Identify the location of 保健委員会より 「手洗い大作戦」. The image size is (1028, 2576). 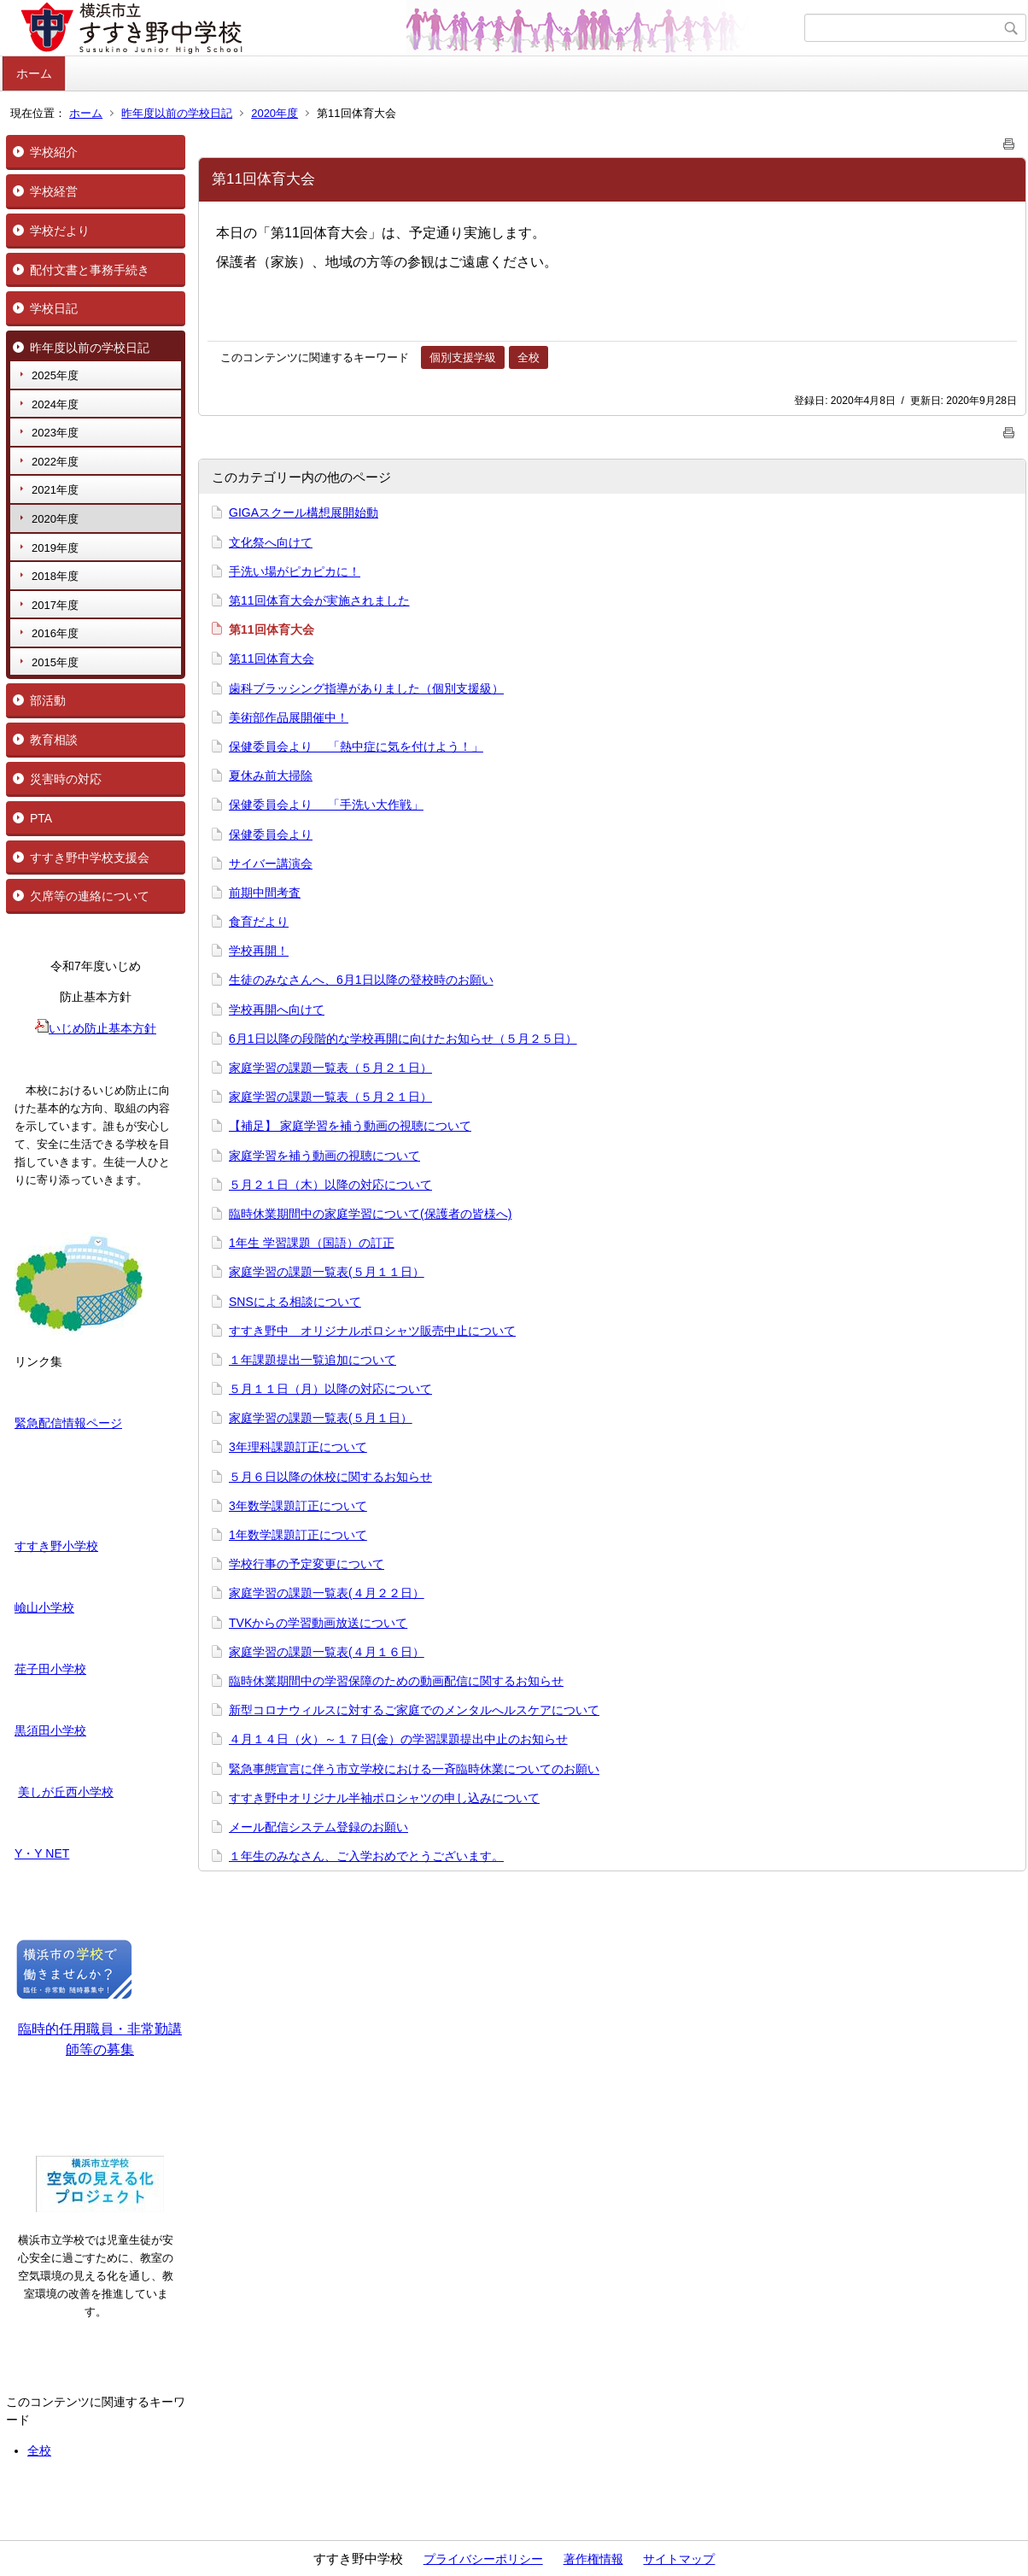
(326, 804).